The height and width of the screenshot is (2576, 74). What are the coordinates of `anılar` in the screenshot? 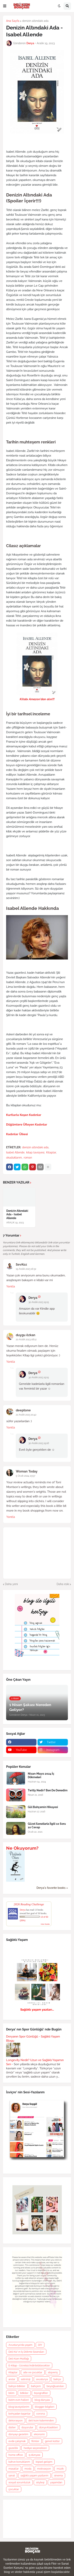 It's located at (11, 2379).